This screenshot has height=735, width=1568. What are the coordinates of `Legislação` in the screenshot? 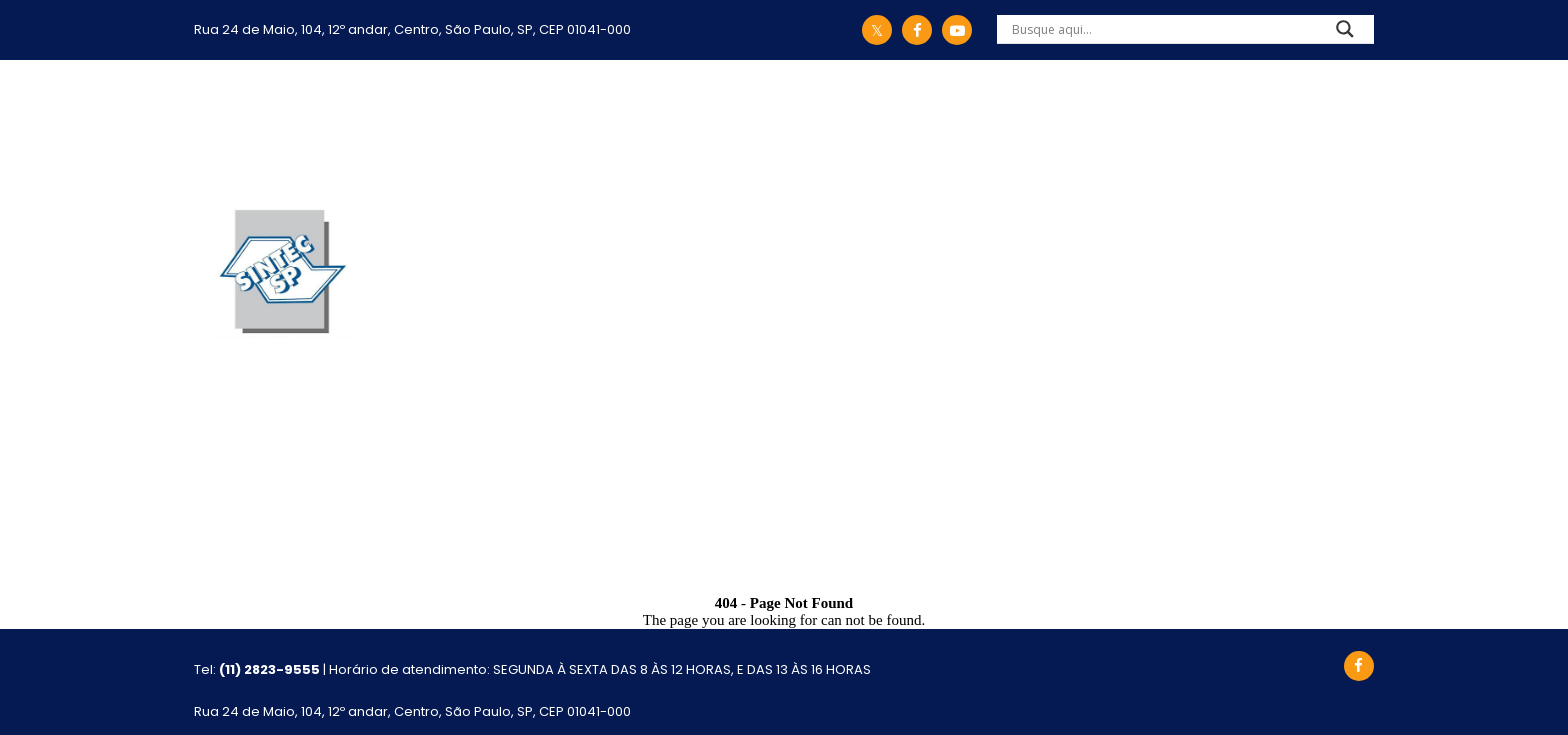 It's located at (568, 126).